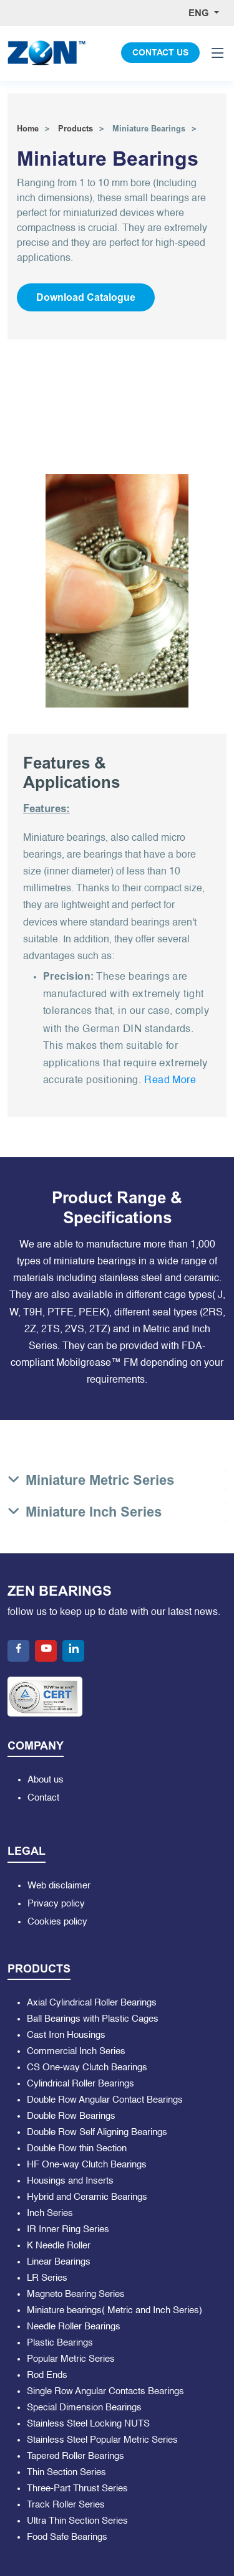 The height and width of the screenshot is (2576, 234). I want to click on Plastic Bearings, so click(60, 2342).